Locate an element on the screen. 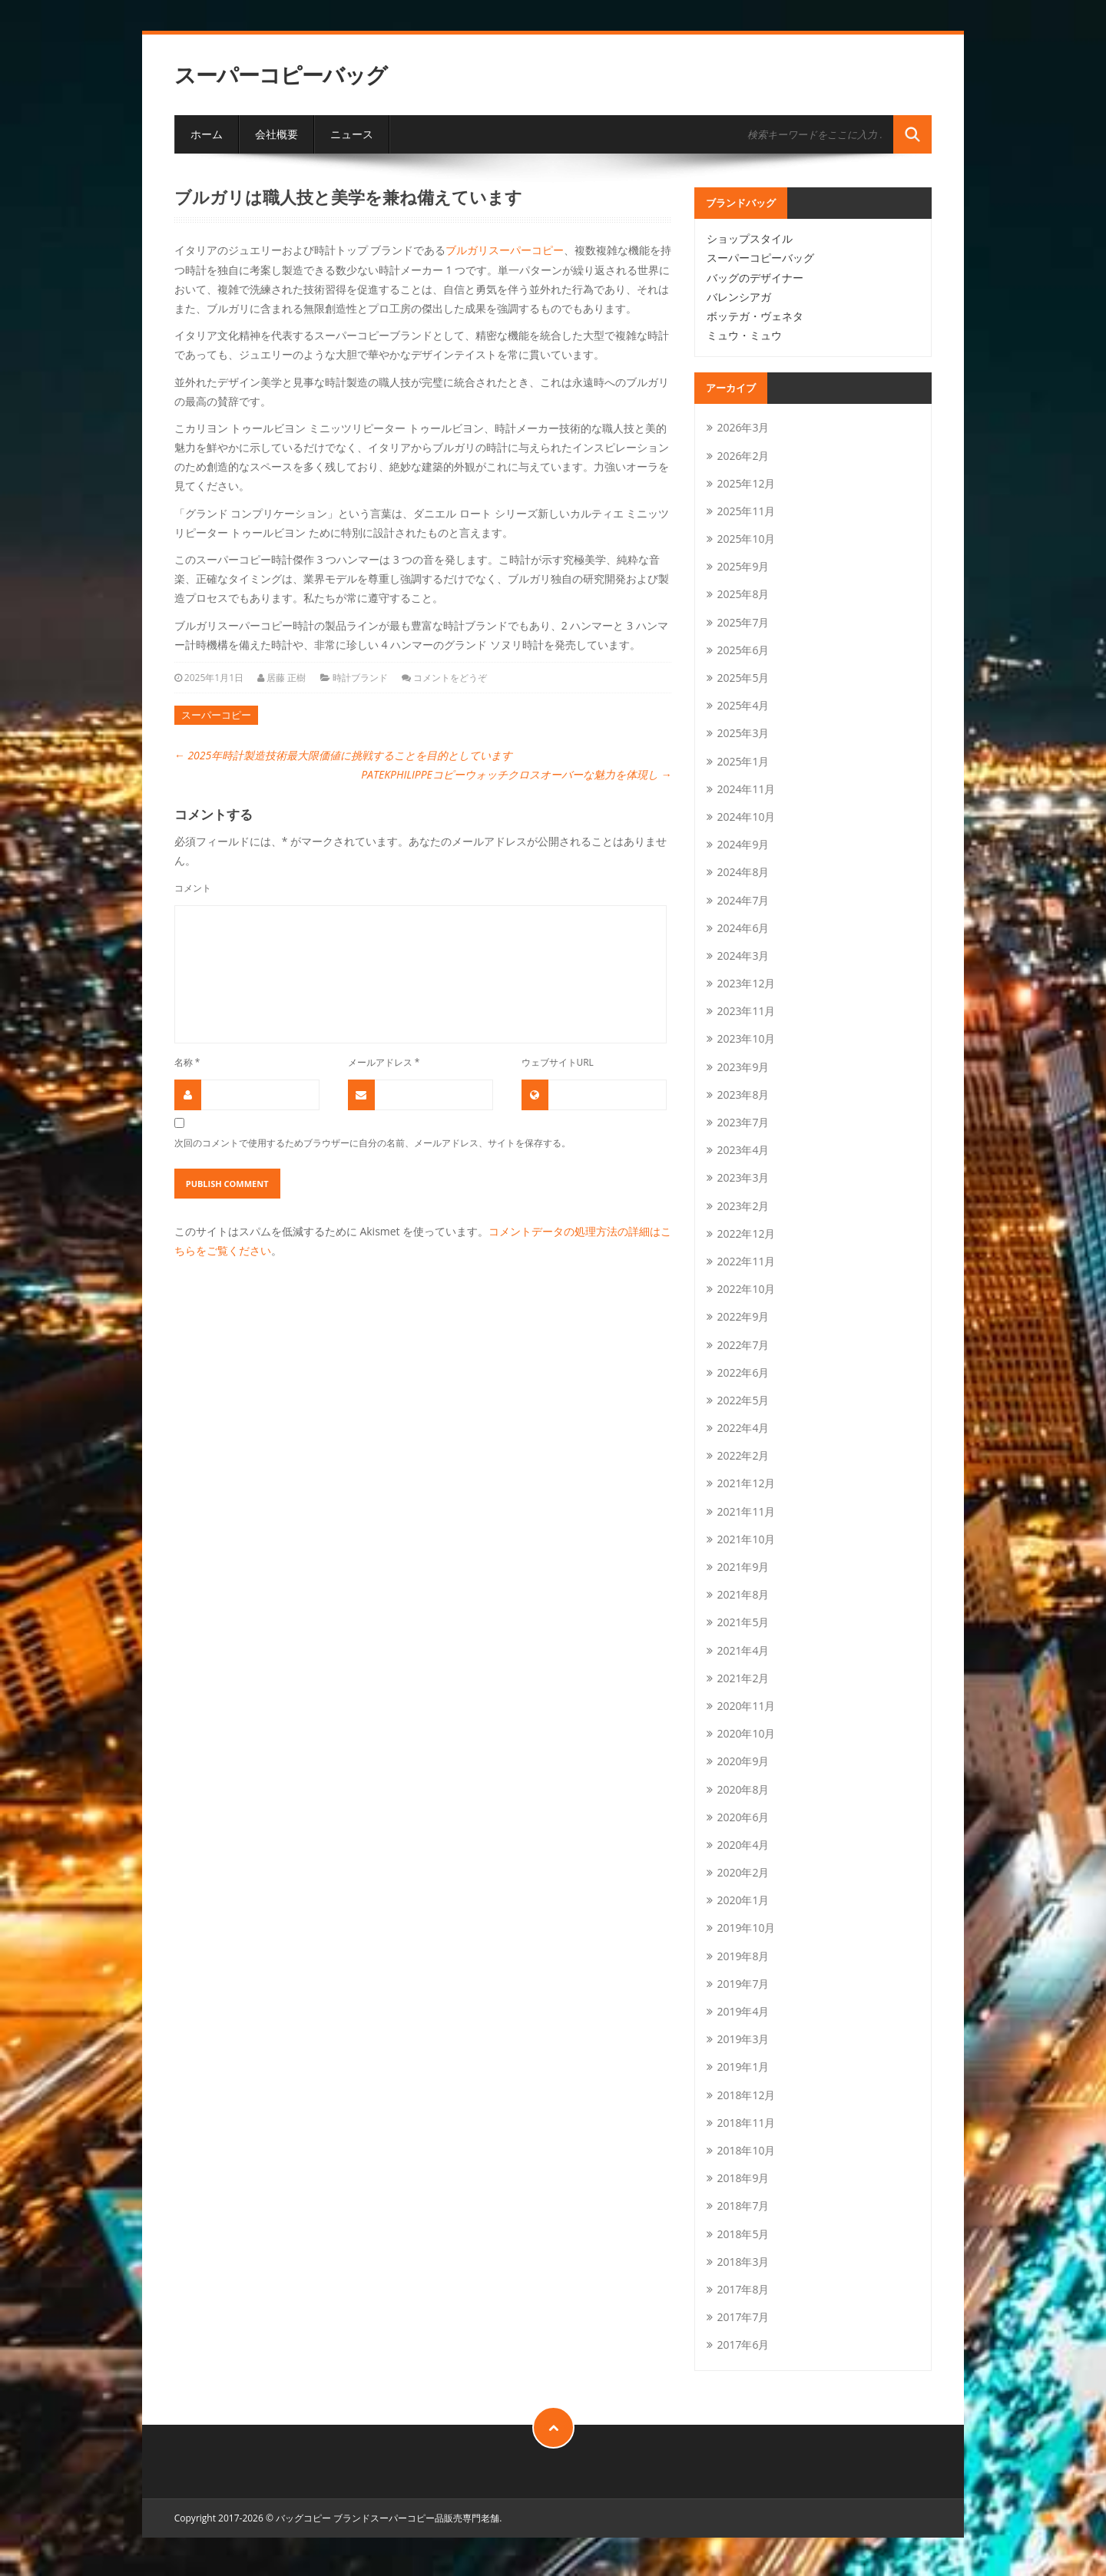  2019年8月 is located at coordinates (743, 1956).